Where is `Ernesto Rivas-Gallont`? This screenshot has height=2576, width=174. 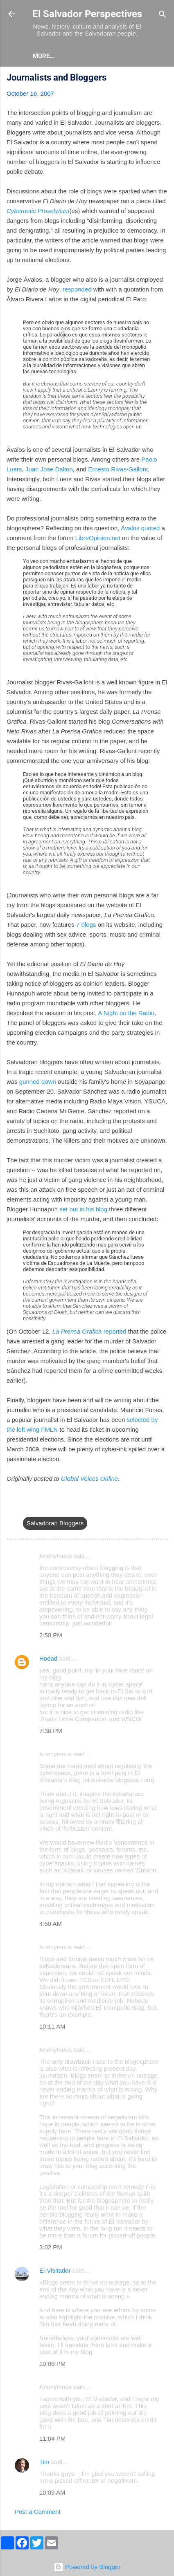 Ernesto Rivas-Gallont is located at coordinates (118, 469).